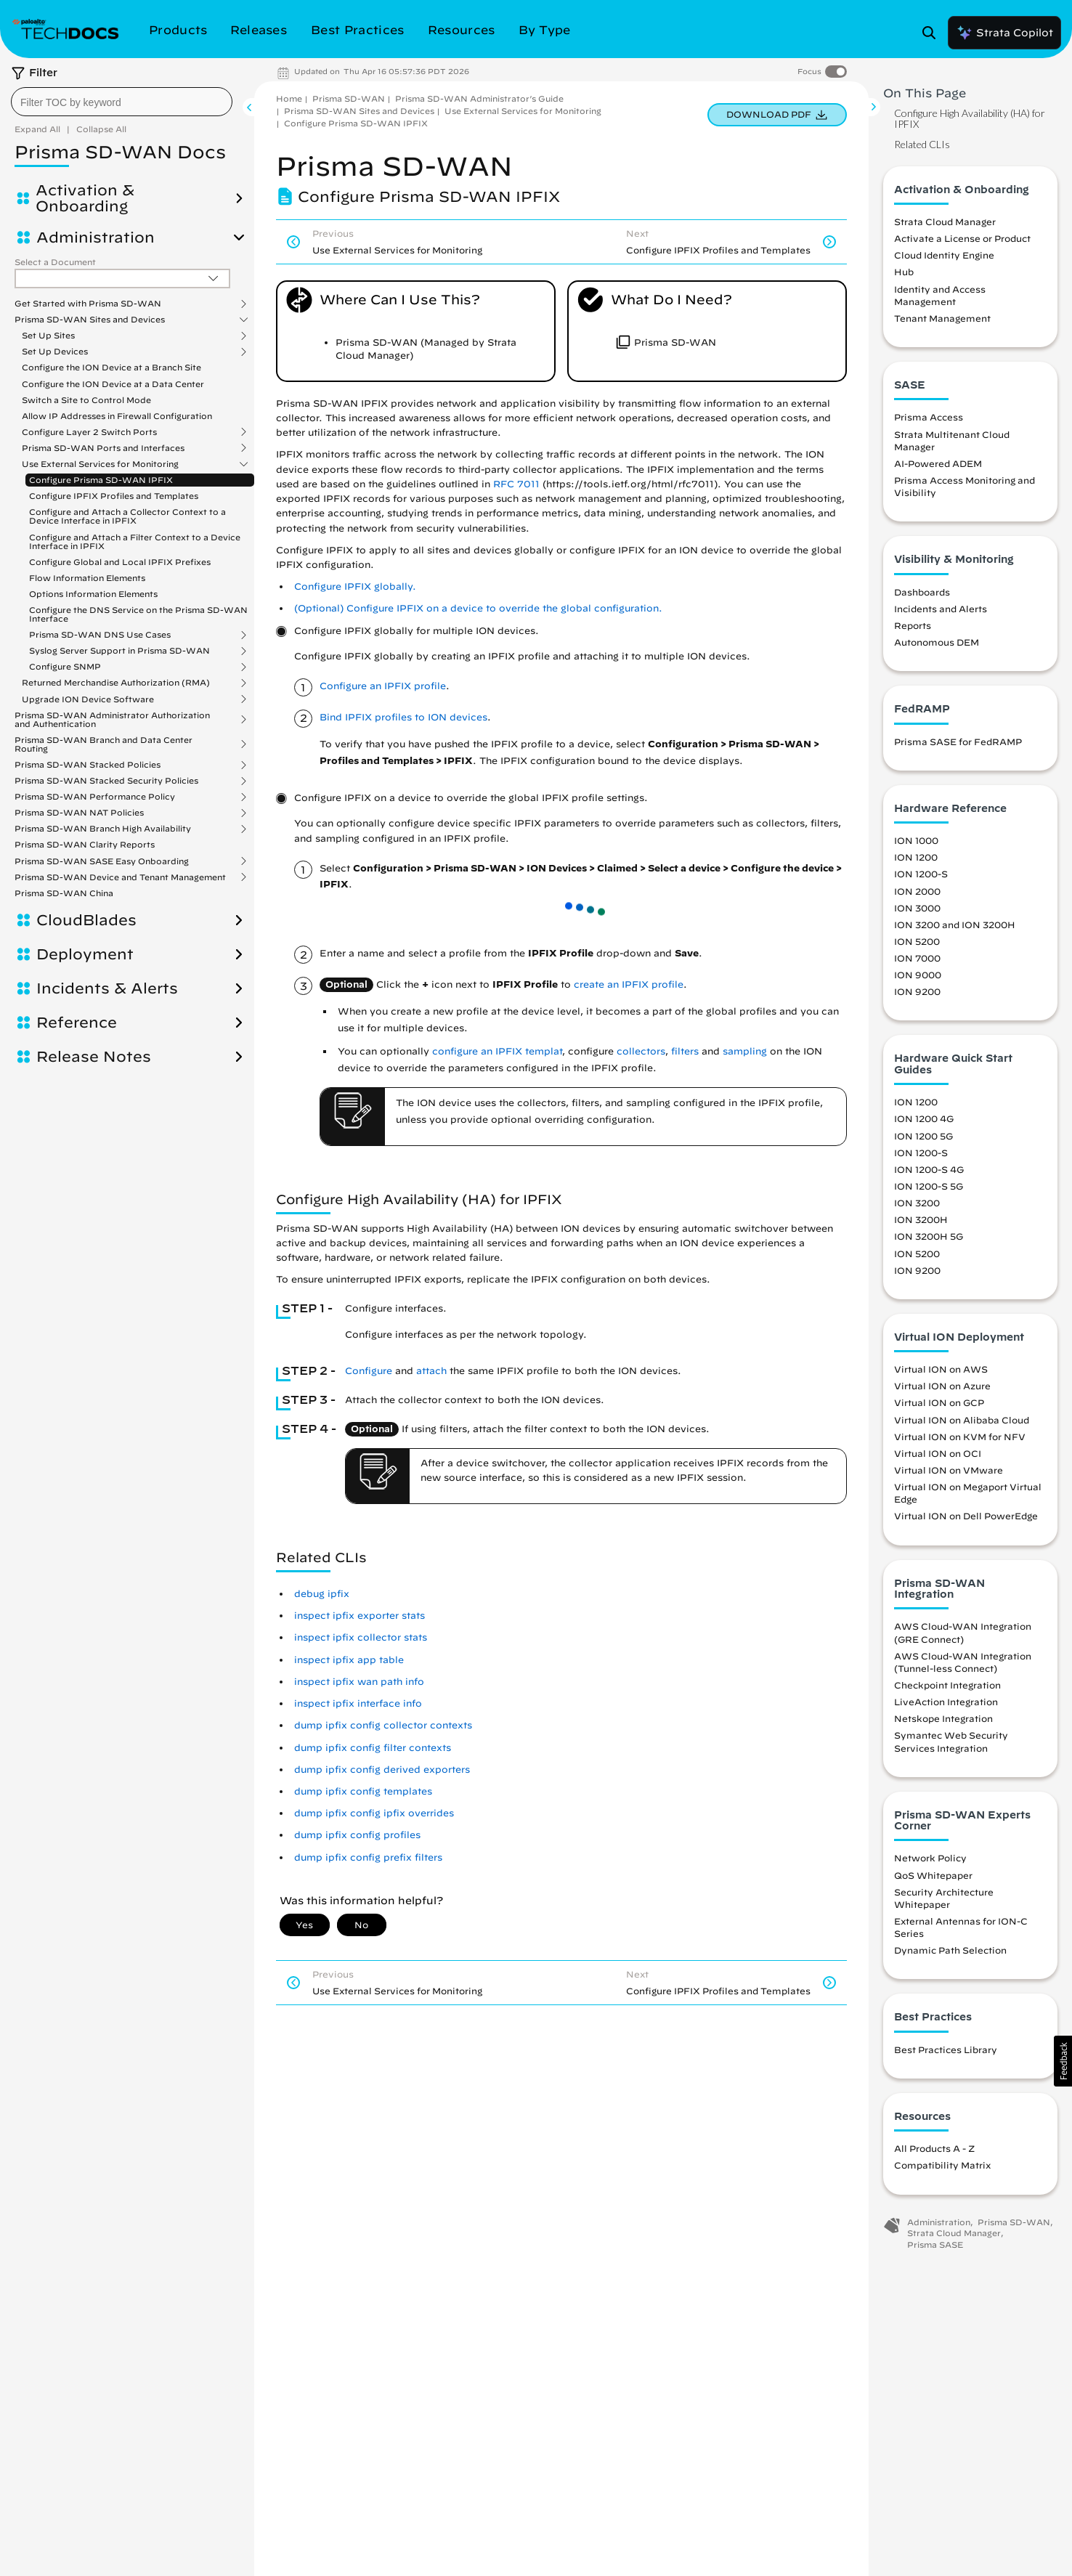  What do you see at coordinates (930, 1858) in the screenshot?
I see `Network Policy` at bounding box center [930, 1858].